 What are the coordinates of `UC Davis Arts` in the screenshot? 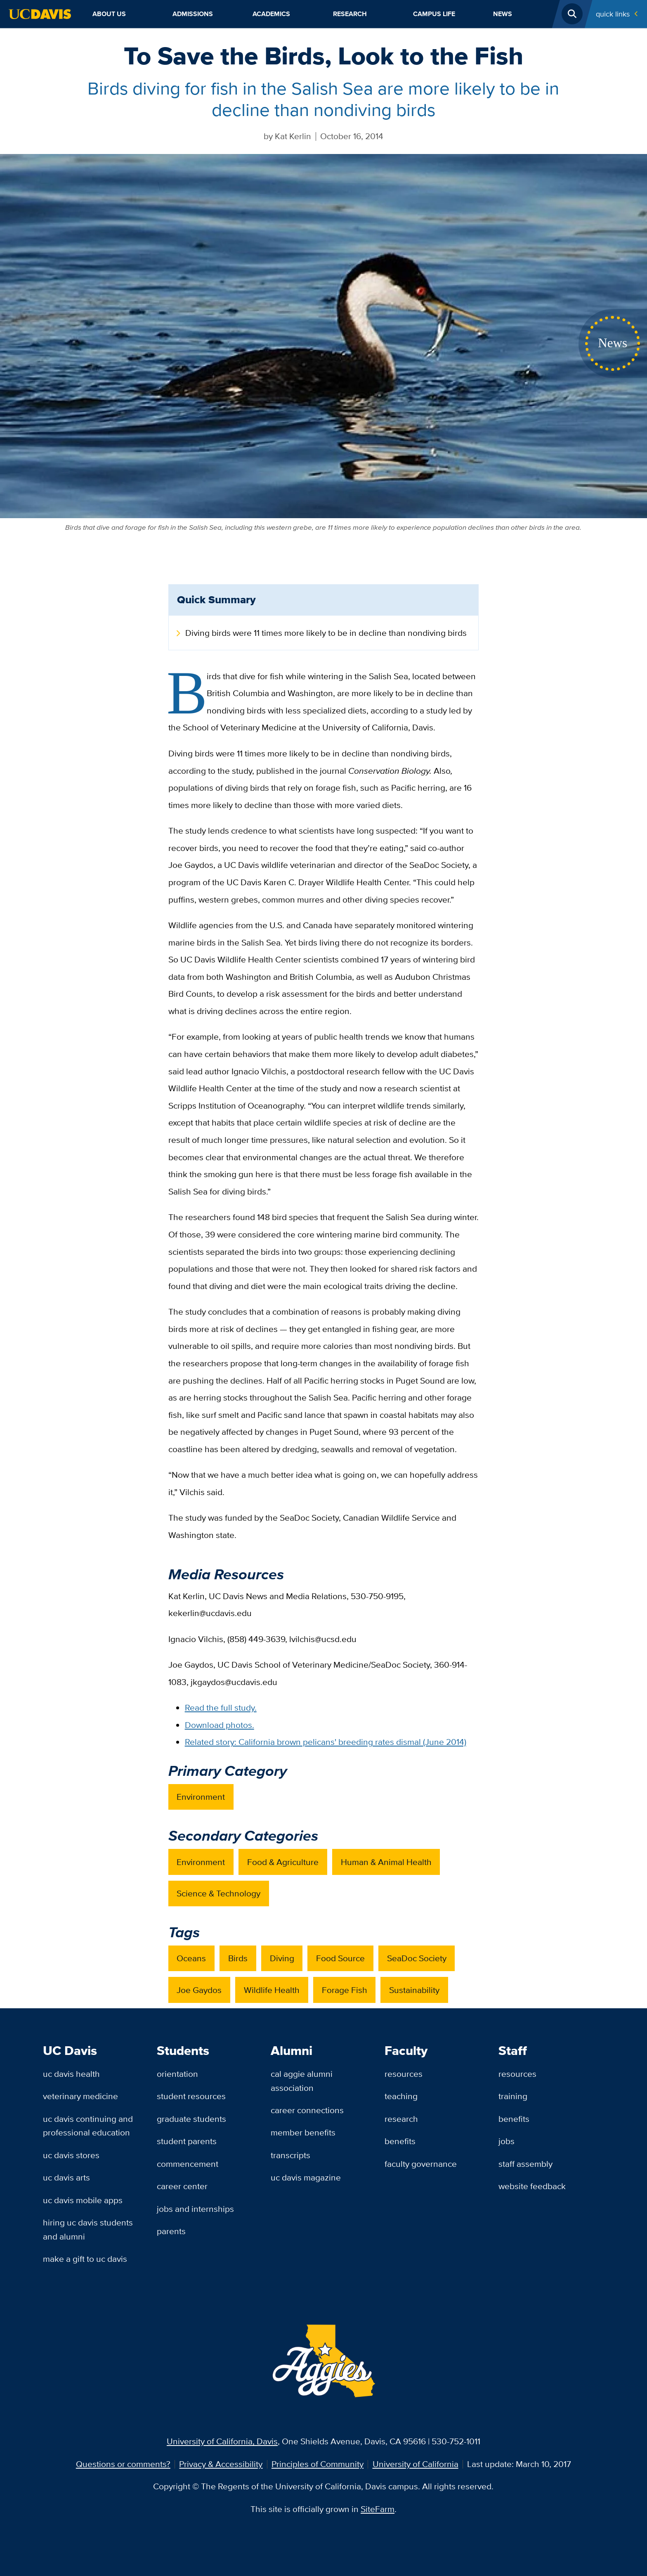 It's located at (66, 2177).